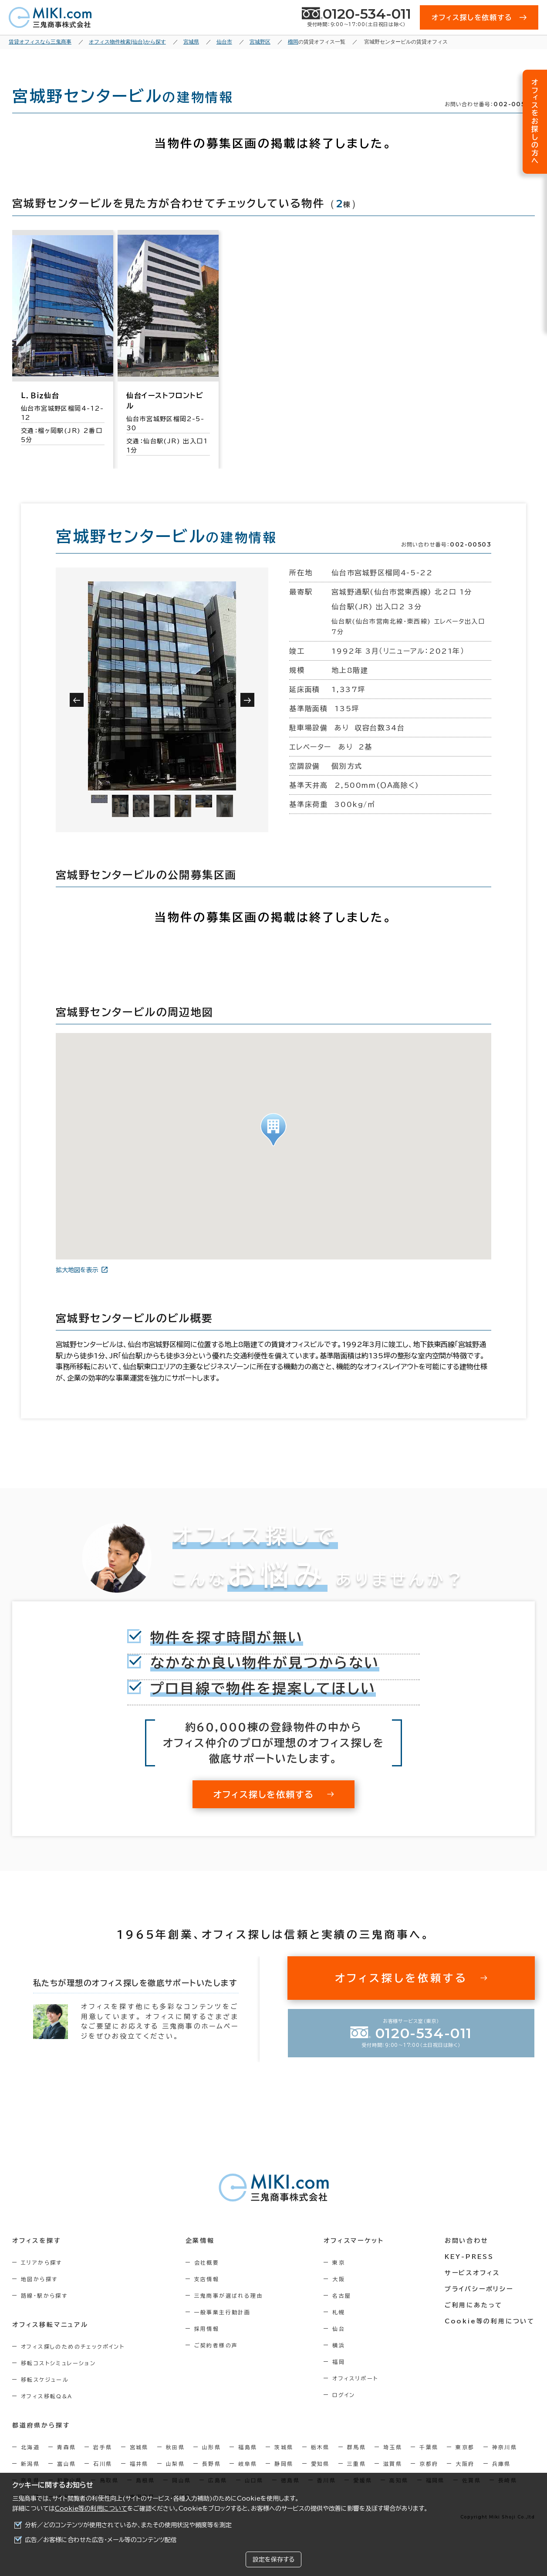 The width and height of the screenshot is (547, 2576). What do you see at coordinates (356, 2447) in the screenshot?
I see `群馬県` at bounding box center [356, 2447].